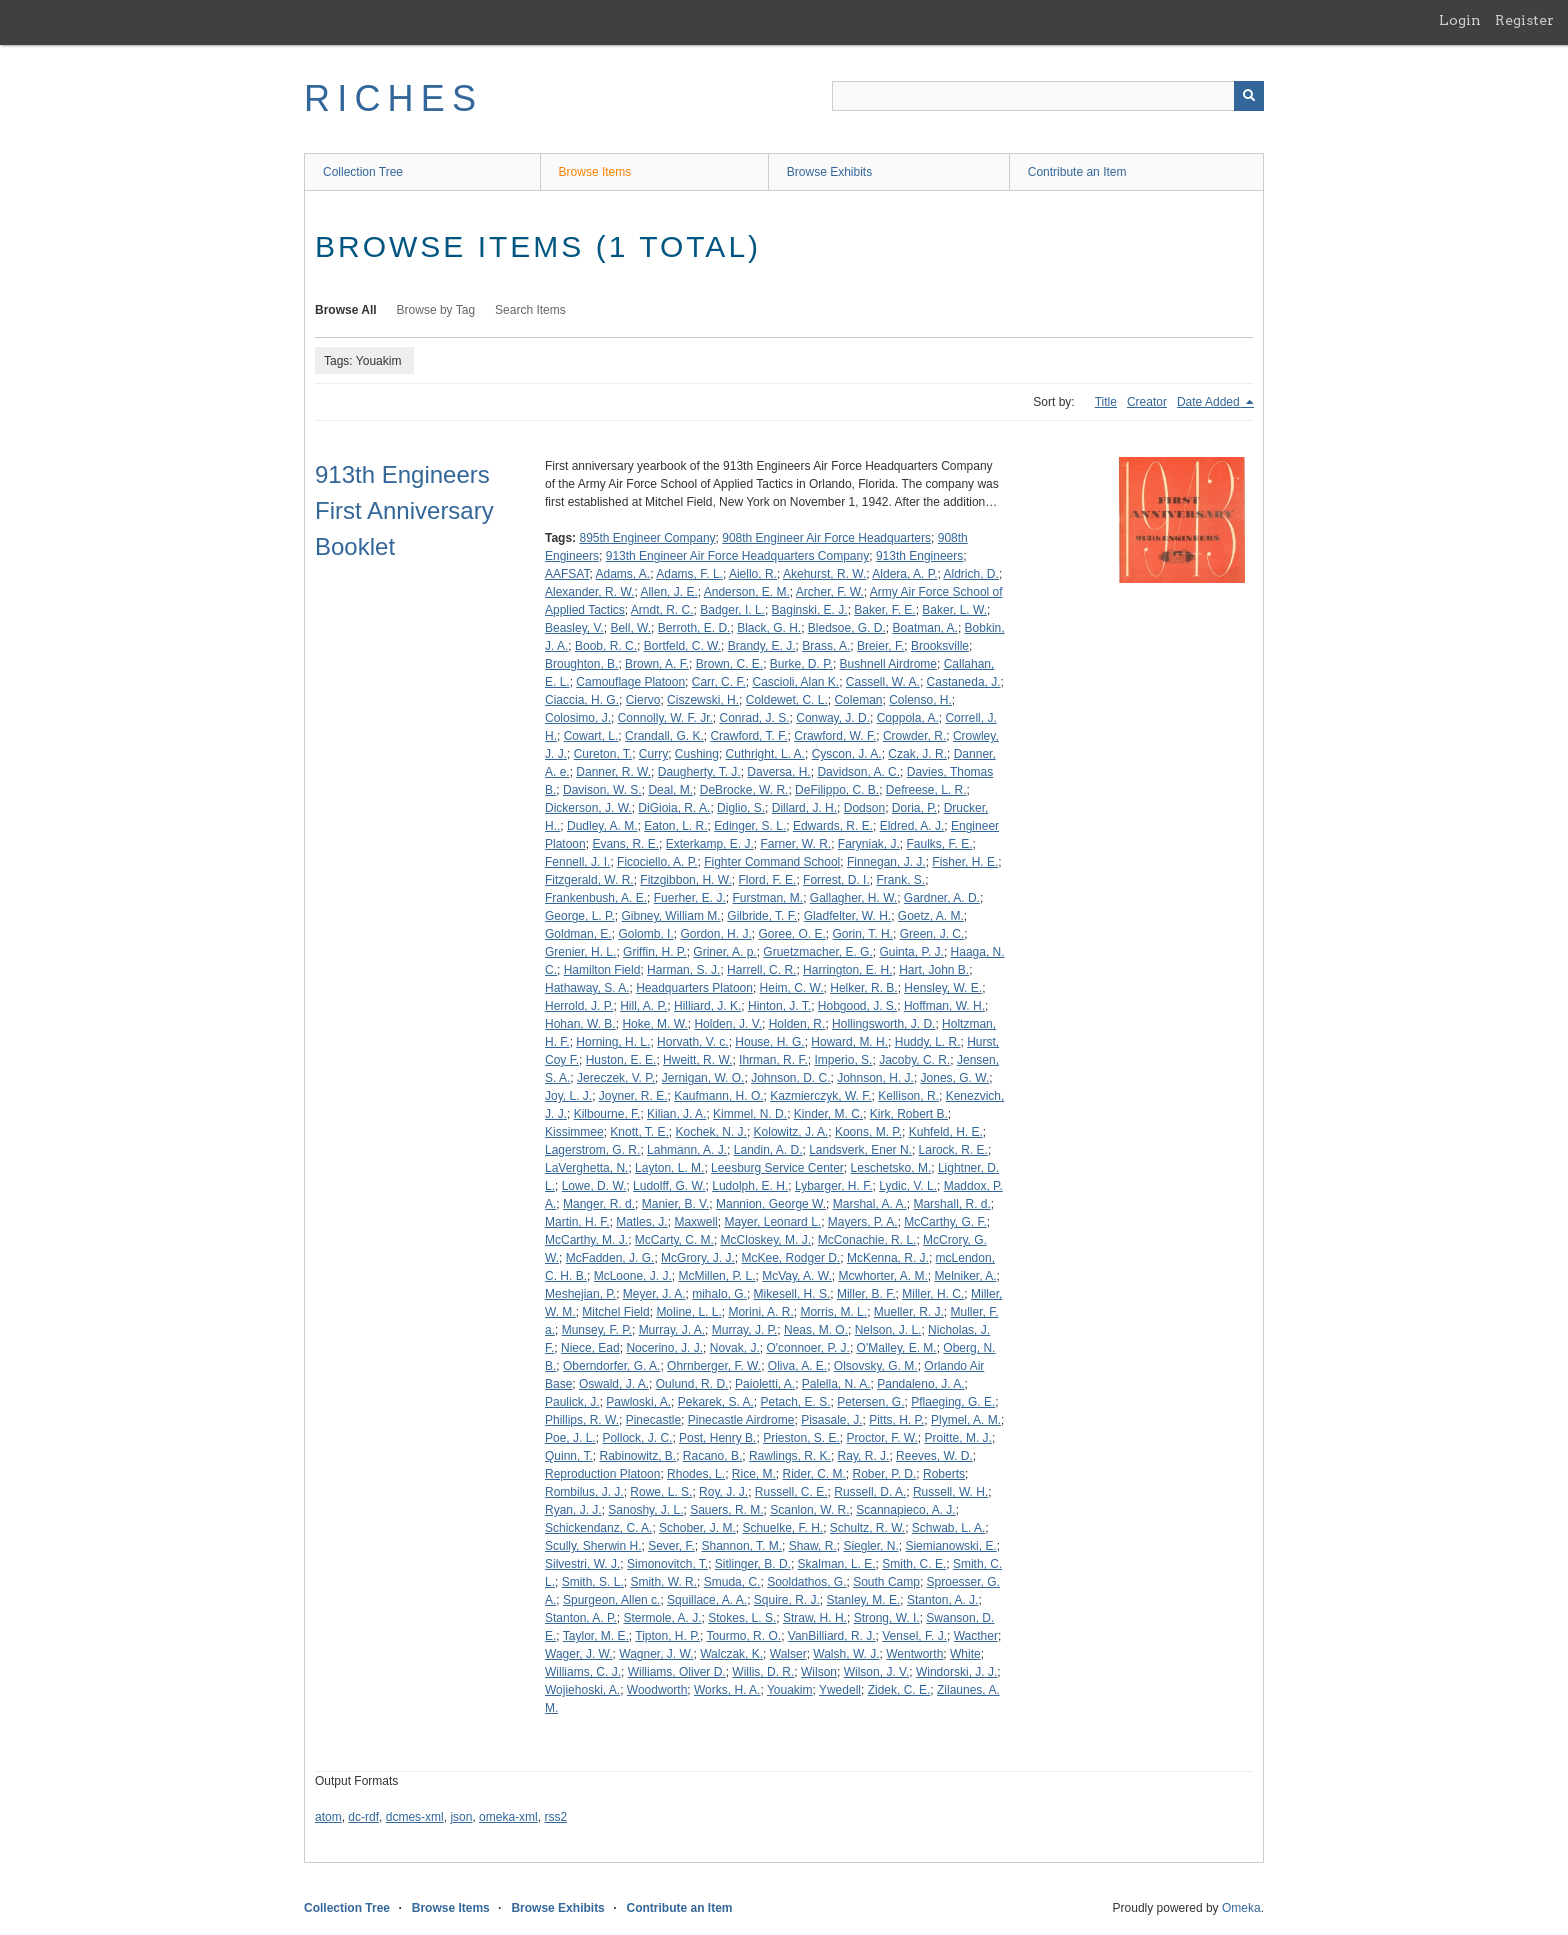  What do you see at coordinates (661, 1492) in the screenshot?
I see `Rowe, L. S.` at bounding box center [661, 1492].